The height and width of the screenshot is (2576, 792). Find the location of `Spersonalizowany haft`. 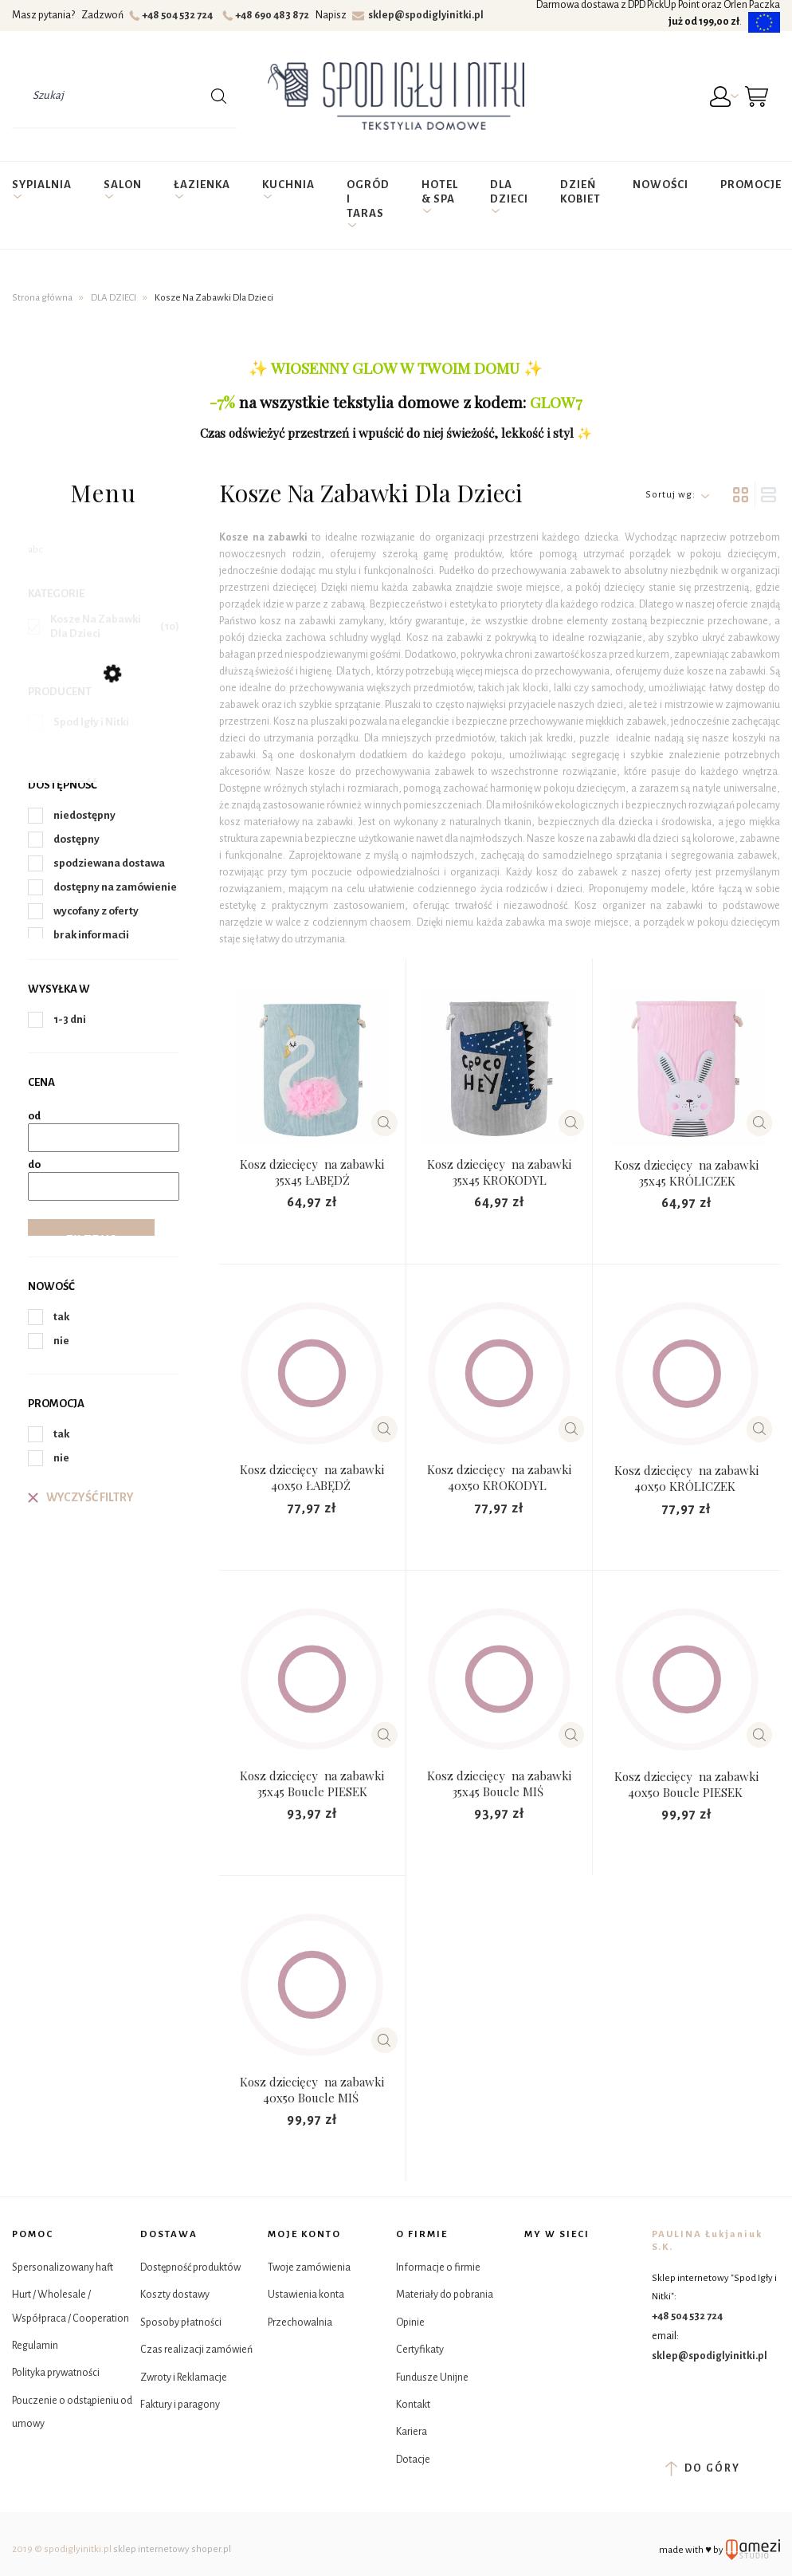

Spersonalizowany haft is located at coordinates (62, 2267).